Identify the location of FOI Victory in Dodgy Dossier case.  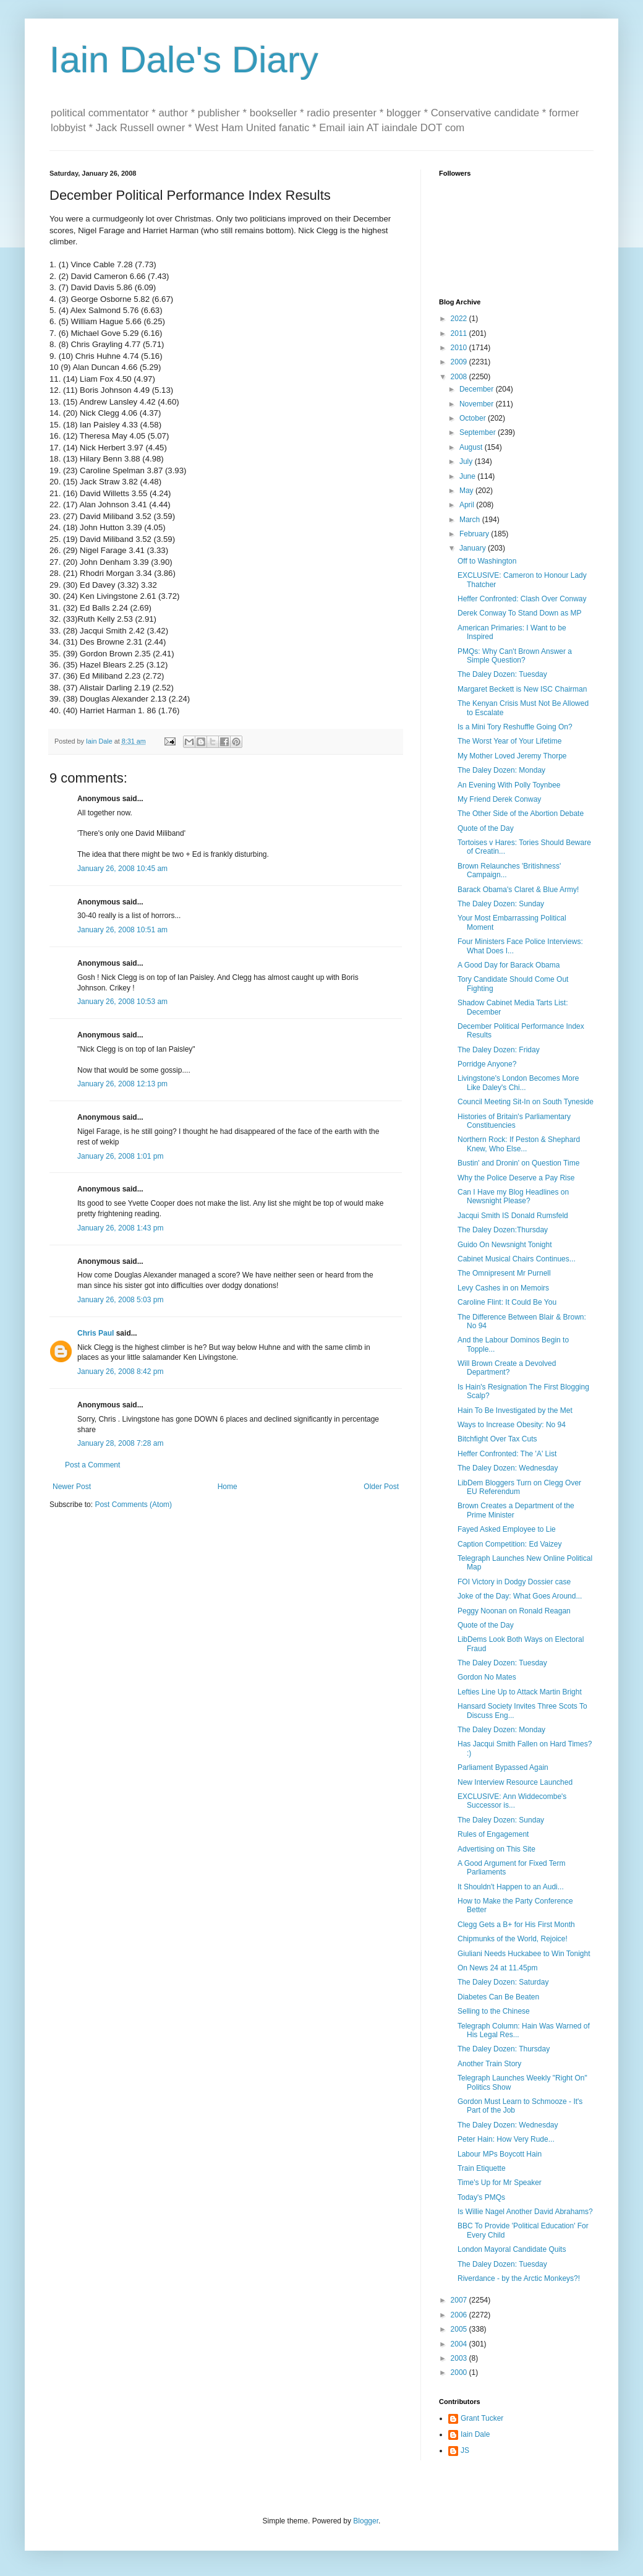
(514, 1582).